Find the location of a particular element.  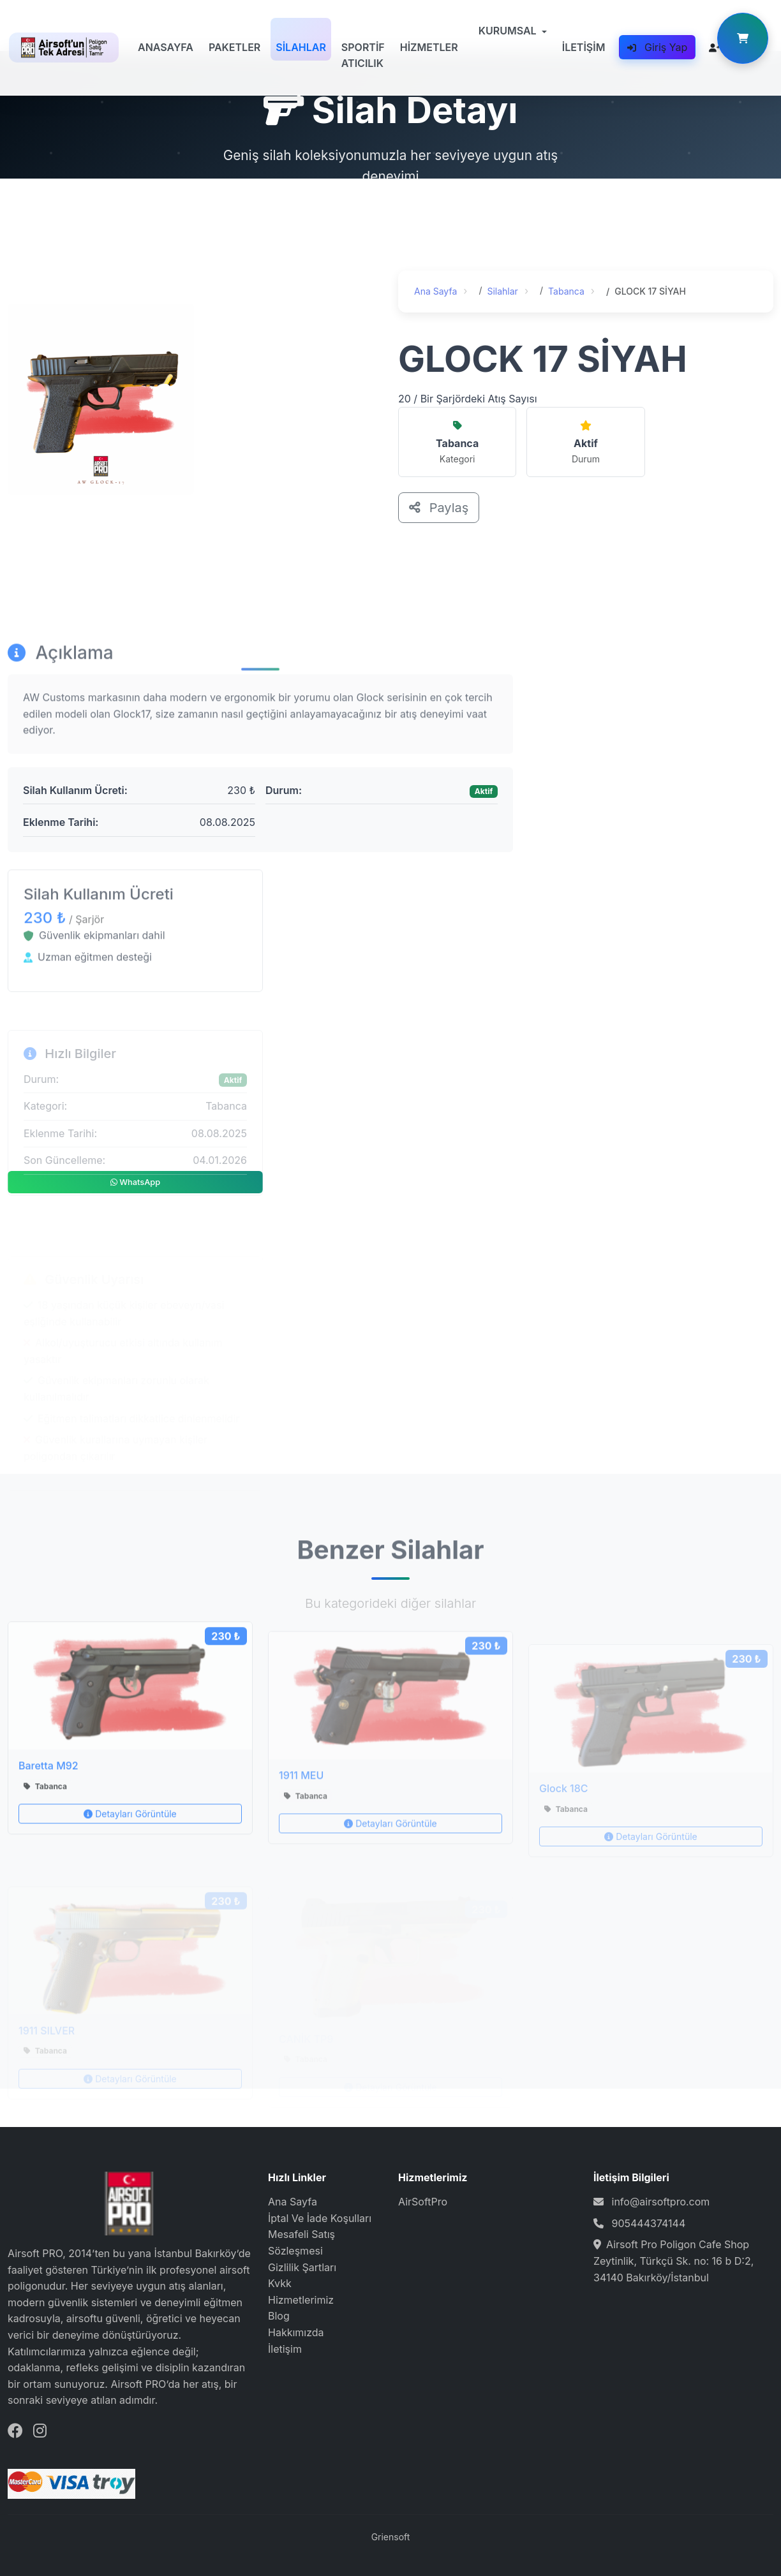

Blog is located at coordinates (279, 2315).